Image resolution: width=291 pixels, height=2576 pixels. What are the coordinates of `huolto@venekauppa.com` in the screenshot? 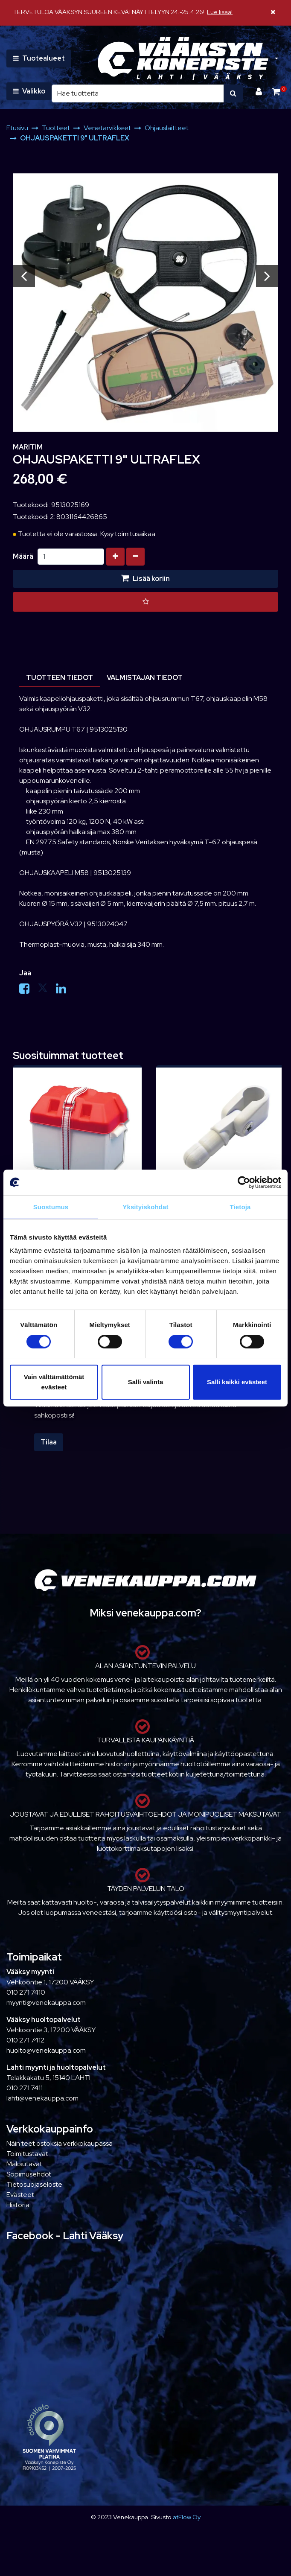 It's located at (46, 2050).